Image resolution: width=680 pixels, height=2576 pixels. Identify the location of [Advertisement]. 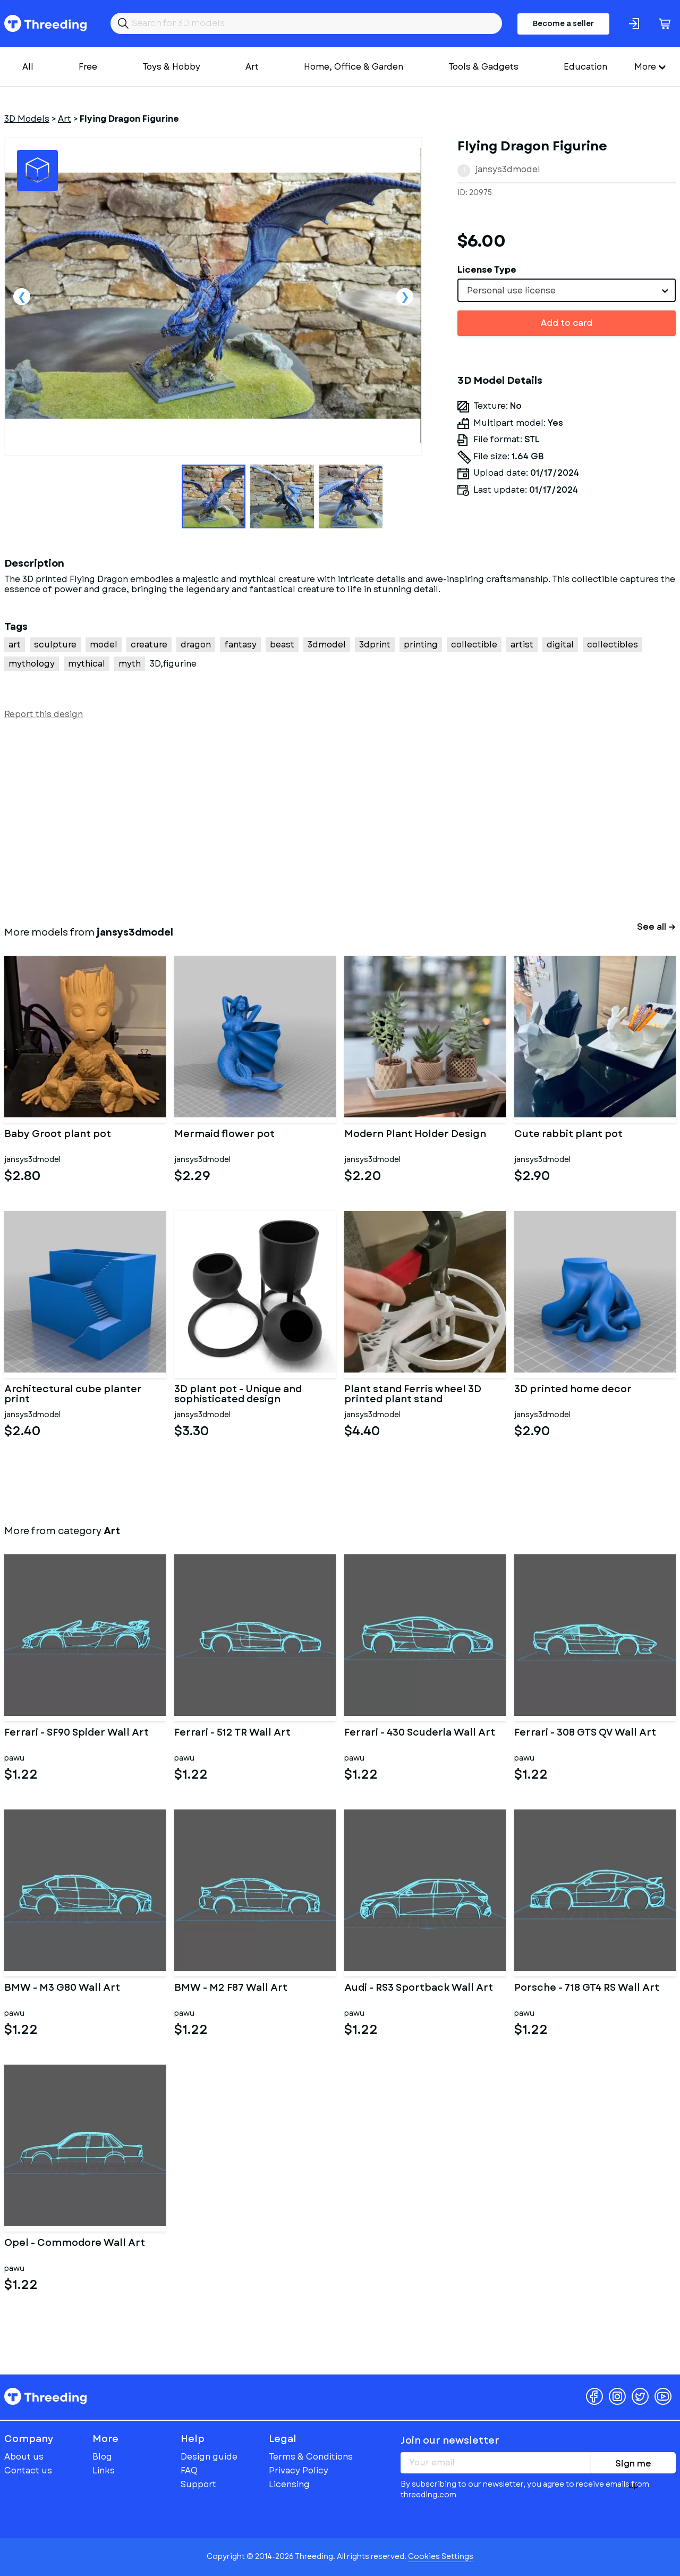
(323, 820).